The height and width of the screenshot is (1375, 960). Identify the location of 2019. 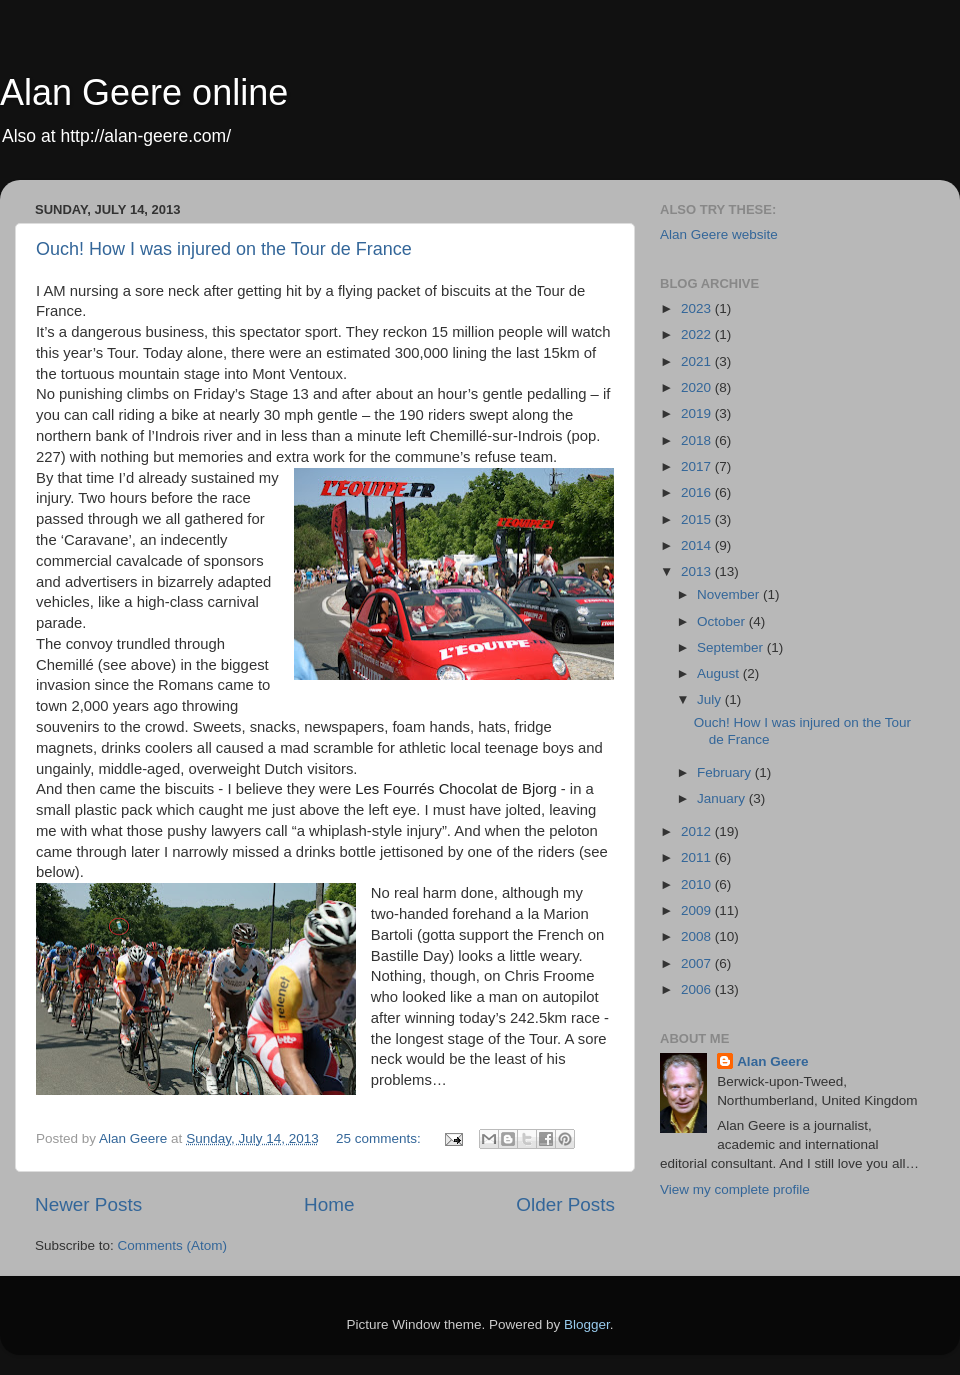
(698, 413).